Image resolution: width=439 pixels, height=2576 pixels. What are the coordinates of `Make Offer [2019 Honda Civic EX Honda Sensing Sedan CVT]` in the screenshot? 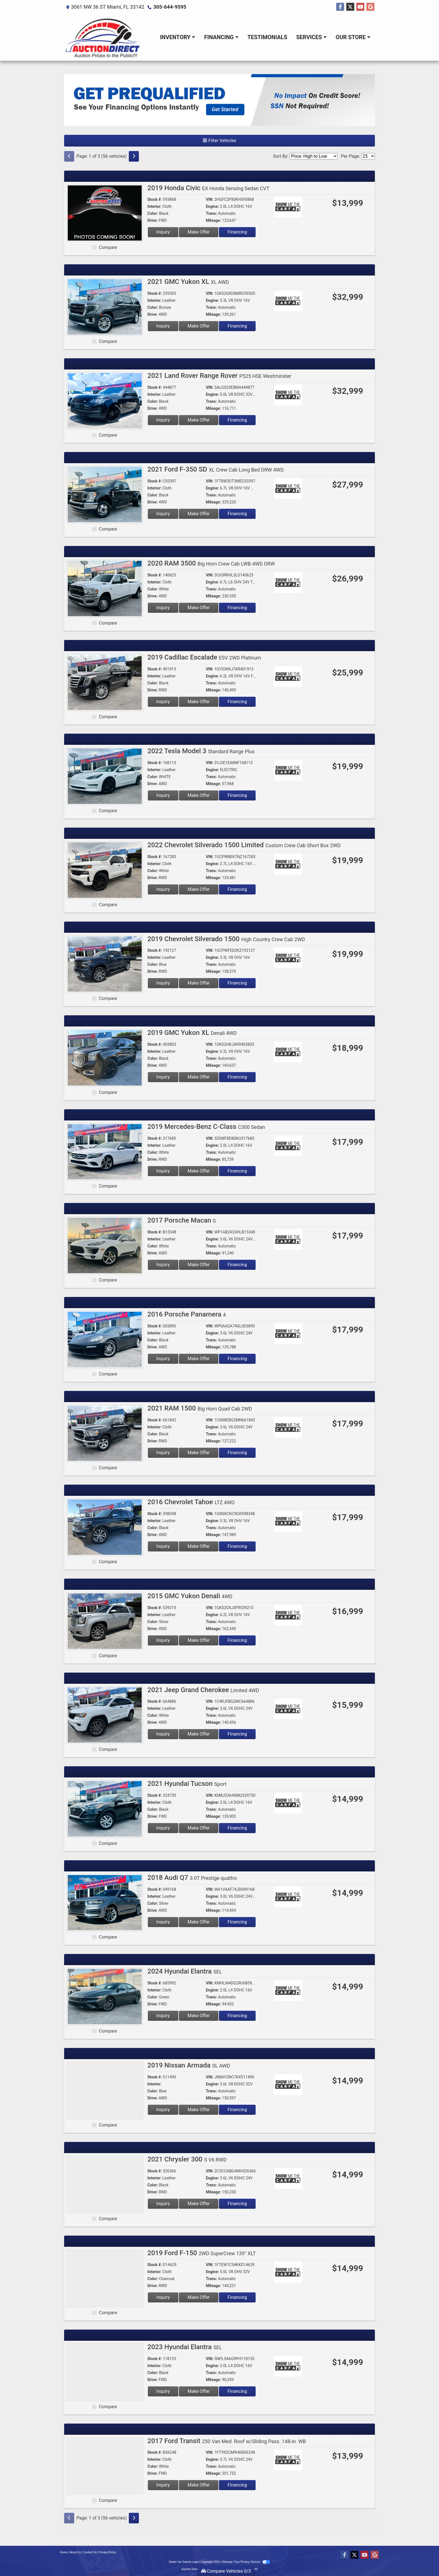 It's located at (199, 232).